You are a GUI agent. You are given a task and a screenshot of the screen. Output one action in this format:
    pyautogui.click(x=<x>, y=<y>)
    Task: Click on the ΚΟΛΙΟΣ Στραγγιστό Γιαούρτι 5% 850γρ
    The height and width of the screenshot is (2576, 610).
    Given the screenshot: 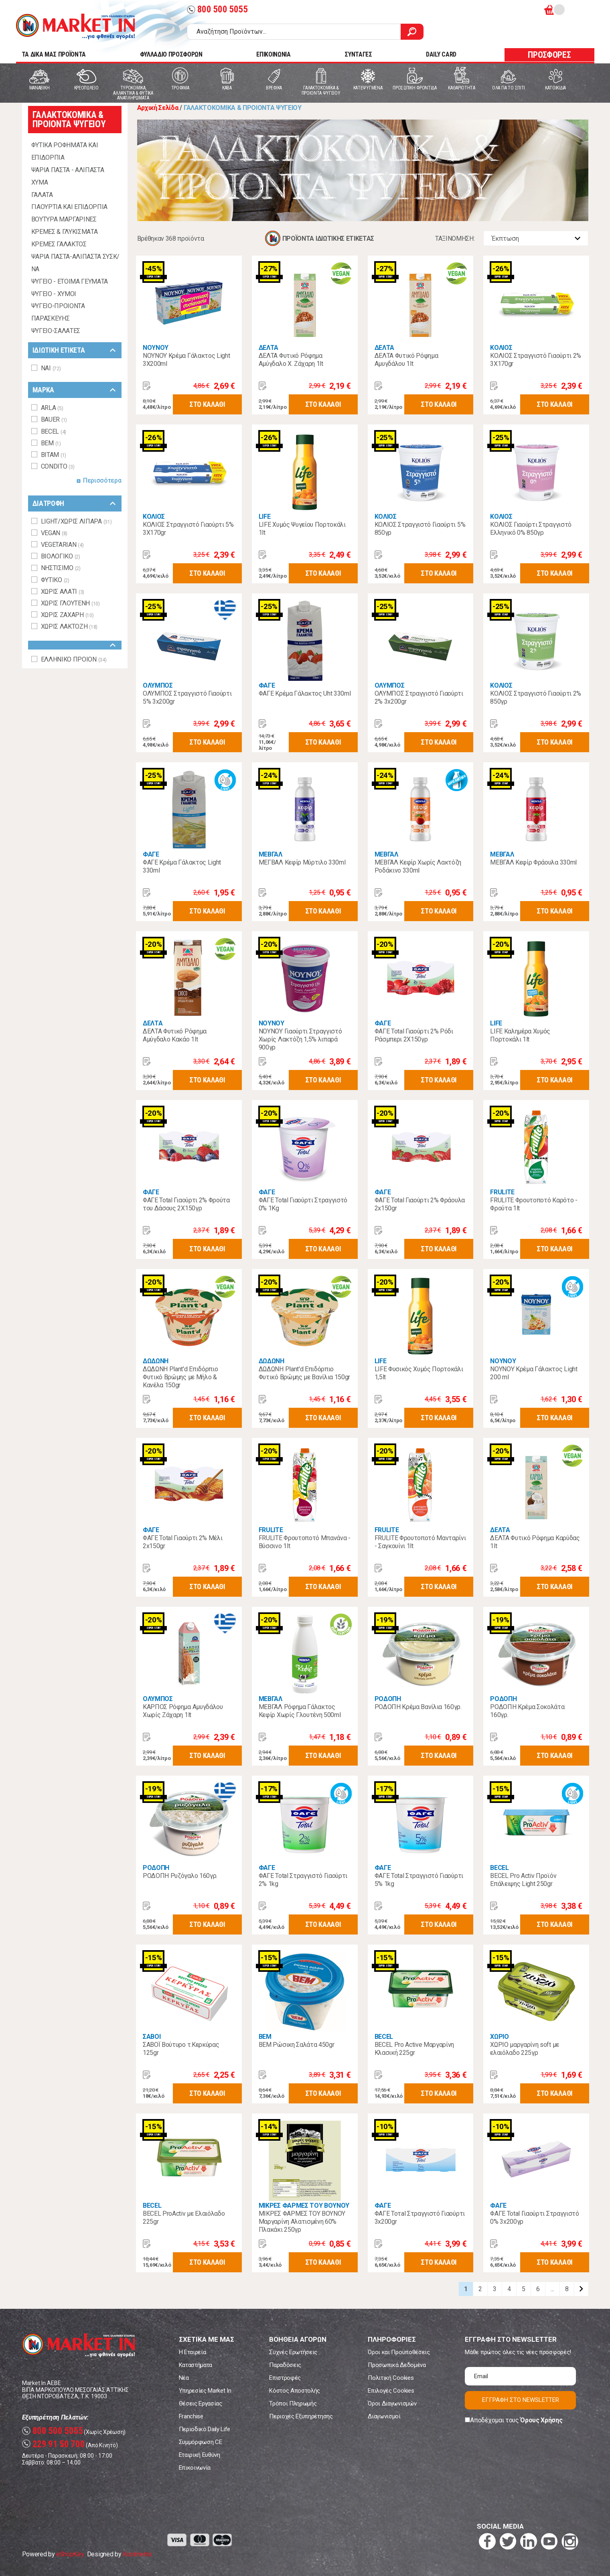 What is the action you would take?
    pyautogui.click(x=420, y=528)
    